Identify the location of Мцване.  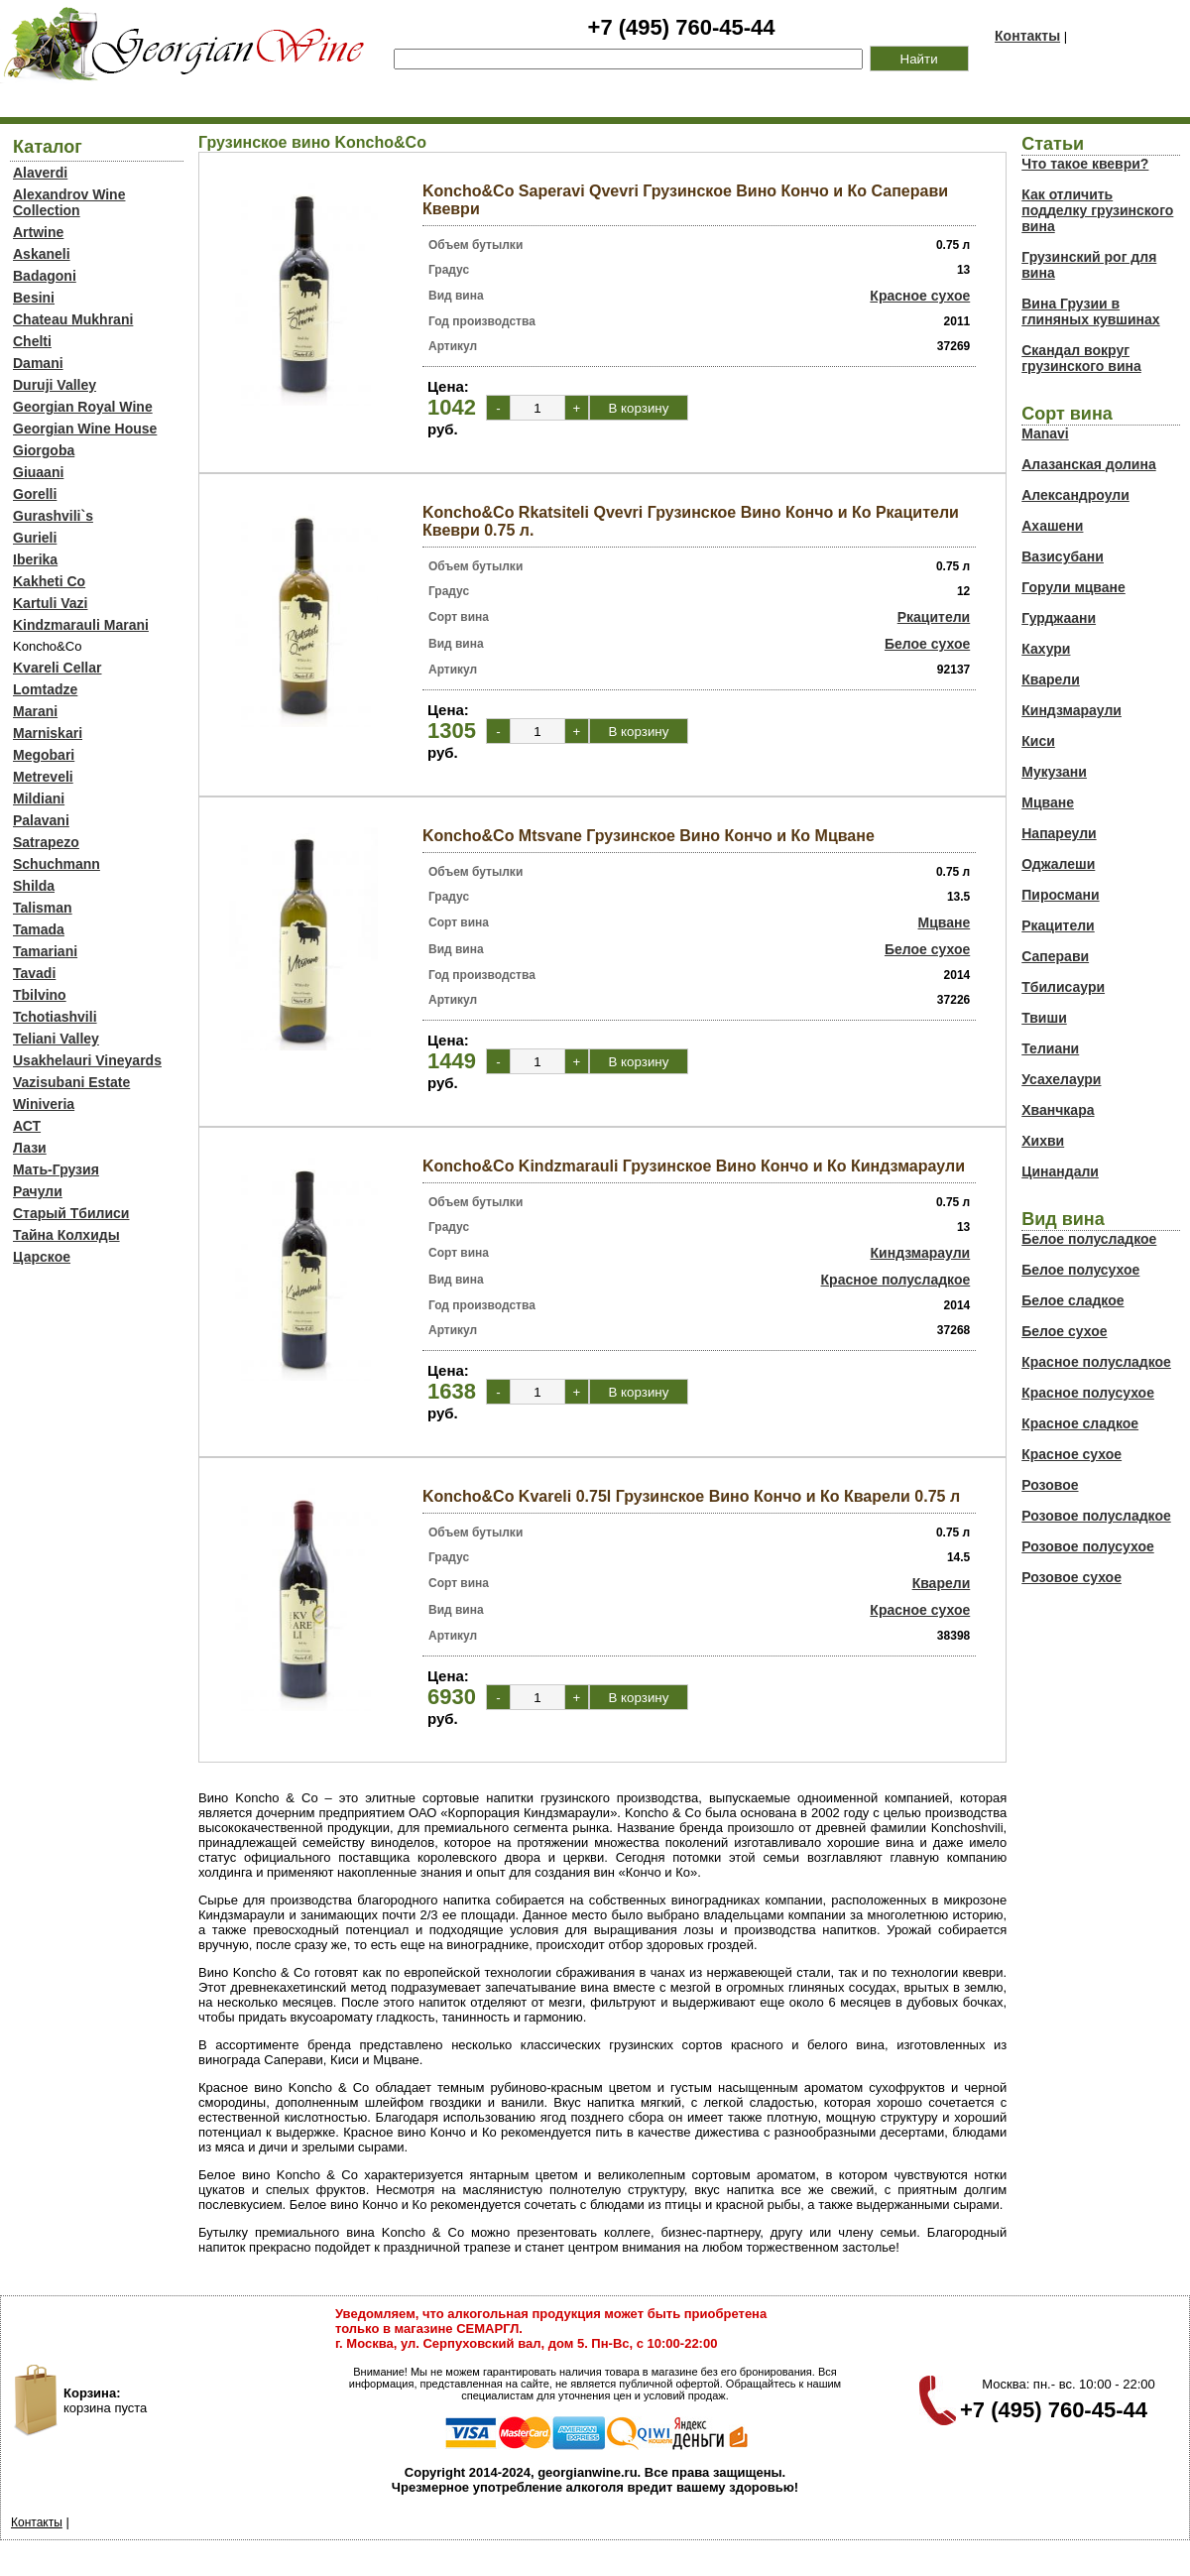
(944, 922).